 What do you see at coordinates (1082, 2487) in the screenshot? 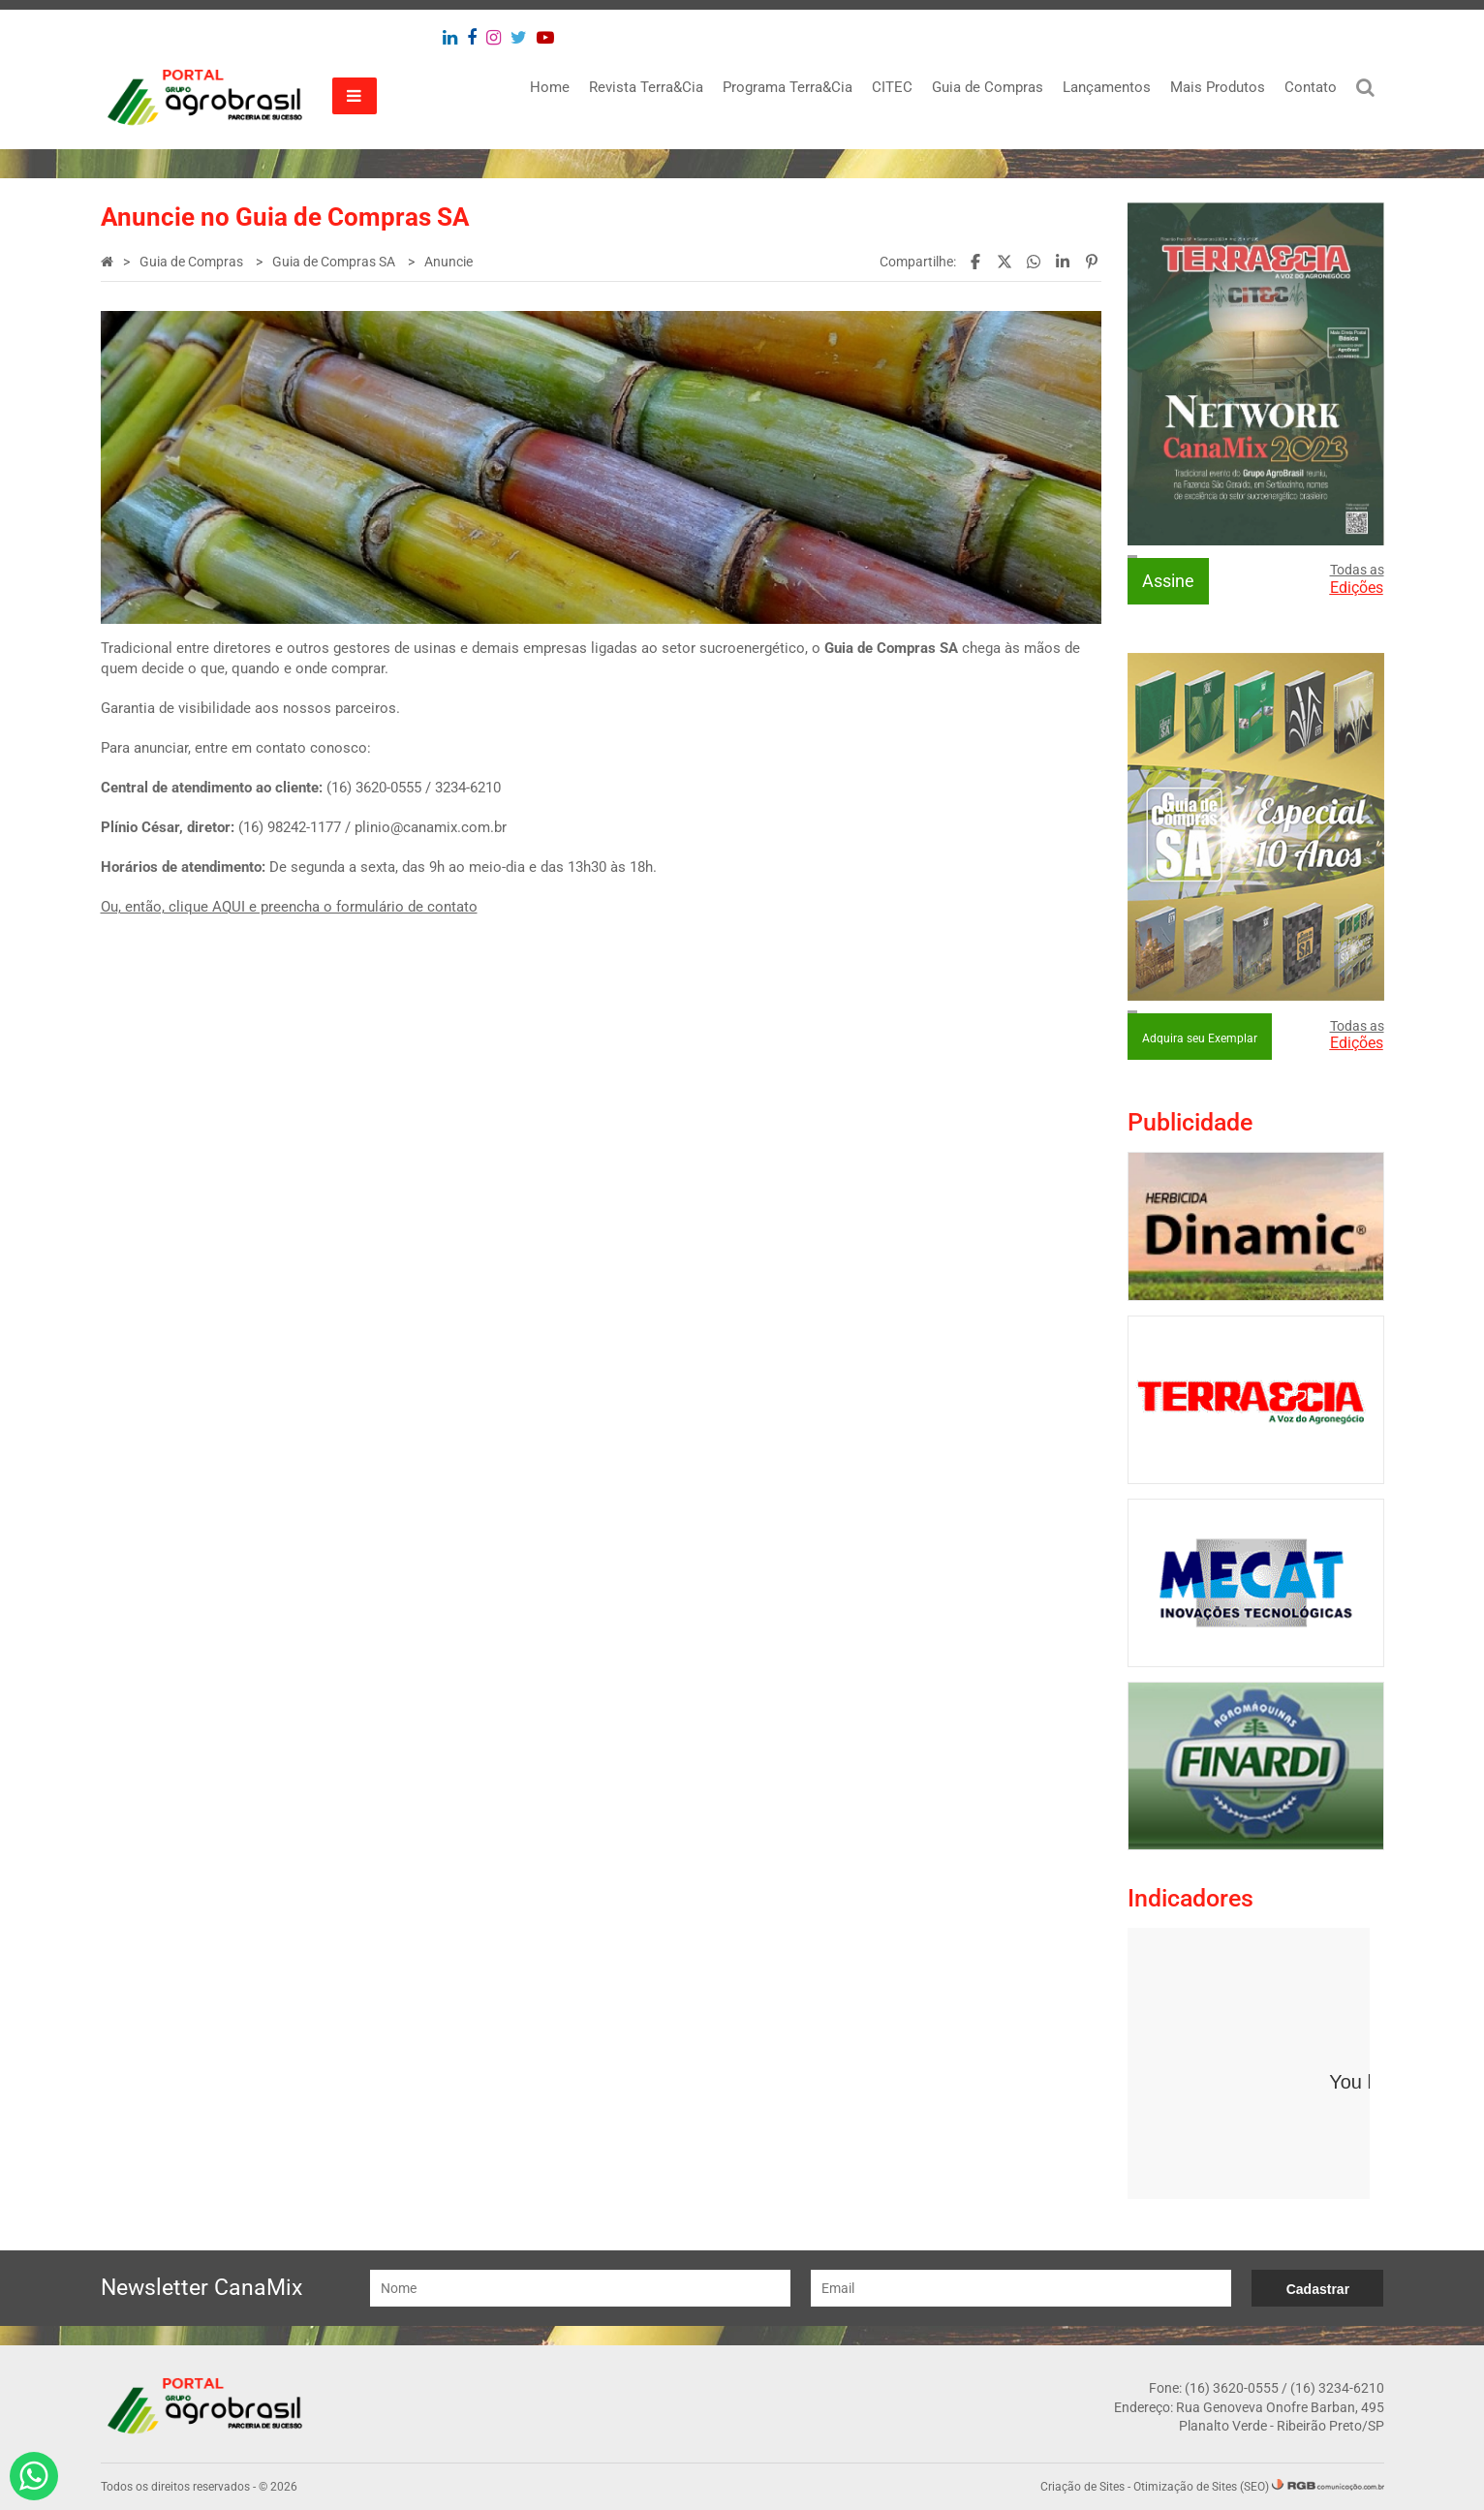
I see `Criação de Sites` at bounding box center [1082, 2487].